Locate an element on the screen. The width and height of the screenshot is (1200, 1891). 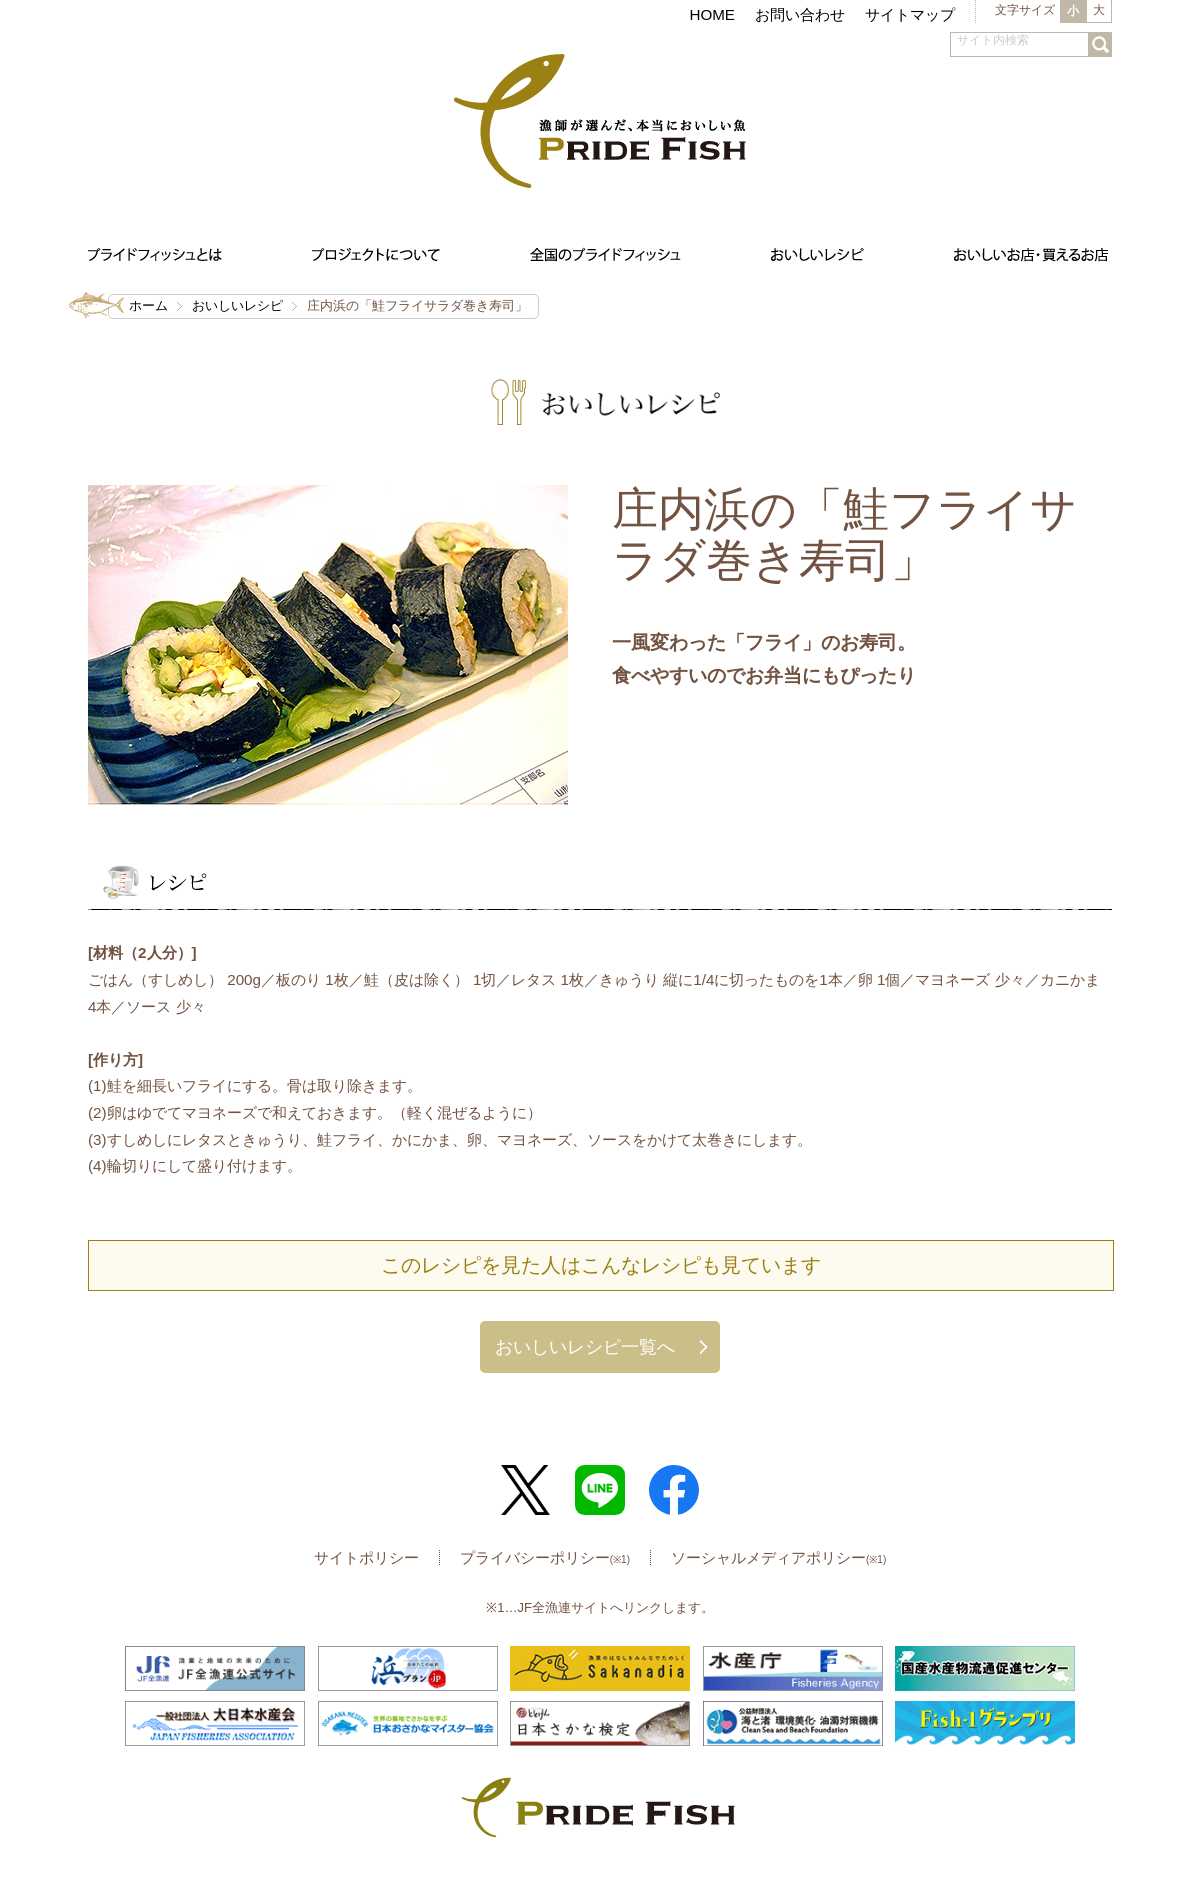
おいしいレシピ is located at coordinates (237, 305).